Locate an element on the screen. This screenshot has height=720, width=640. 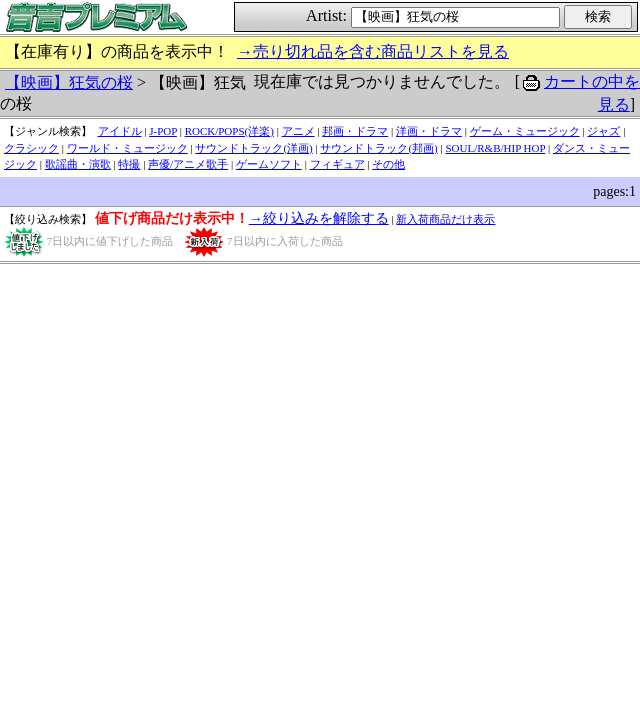
ジャズ is located at coordinates (603, 131).